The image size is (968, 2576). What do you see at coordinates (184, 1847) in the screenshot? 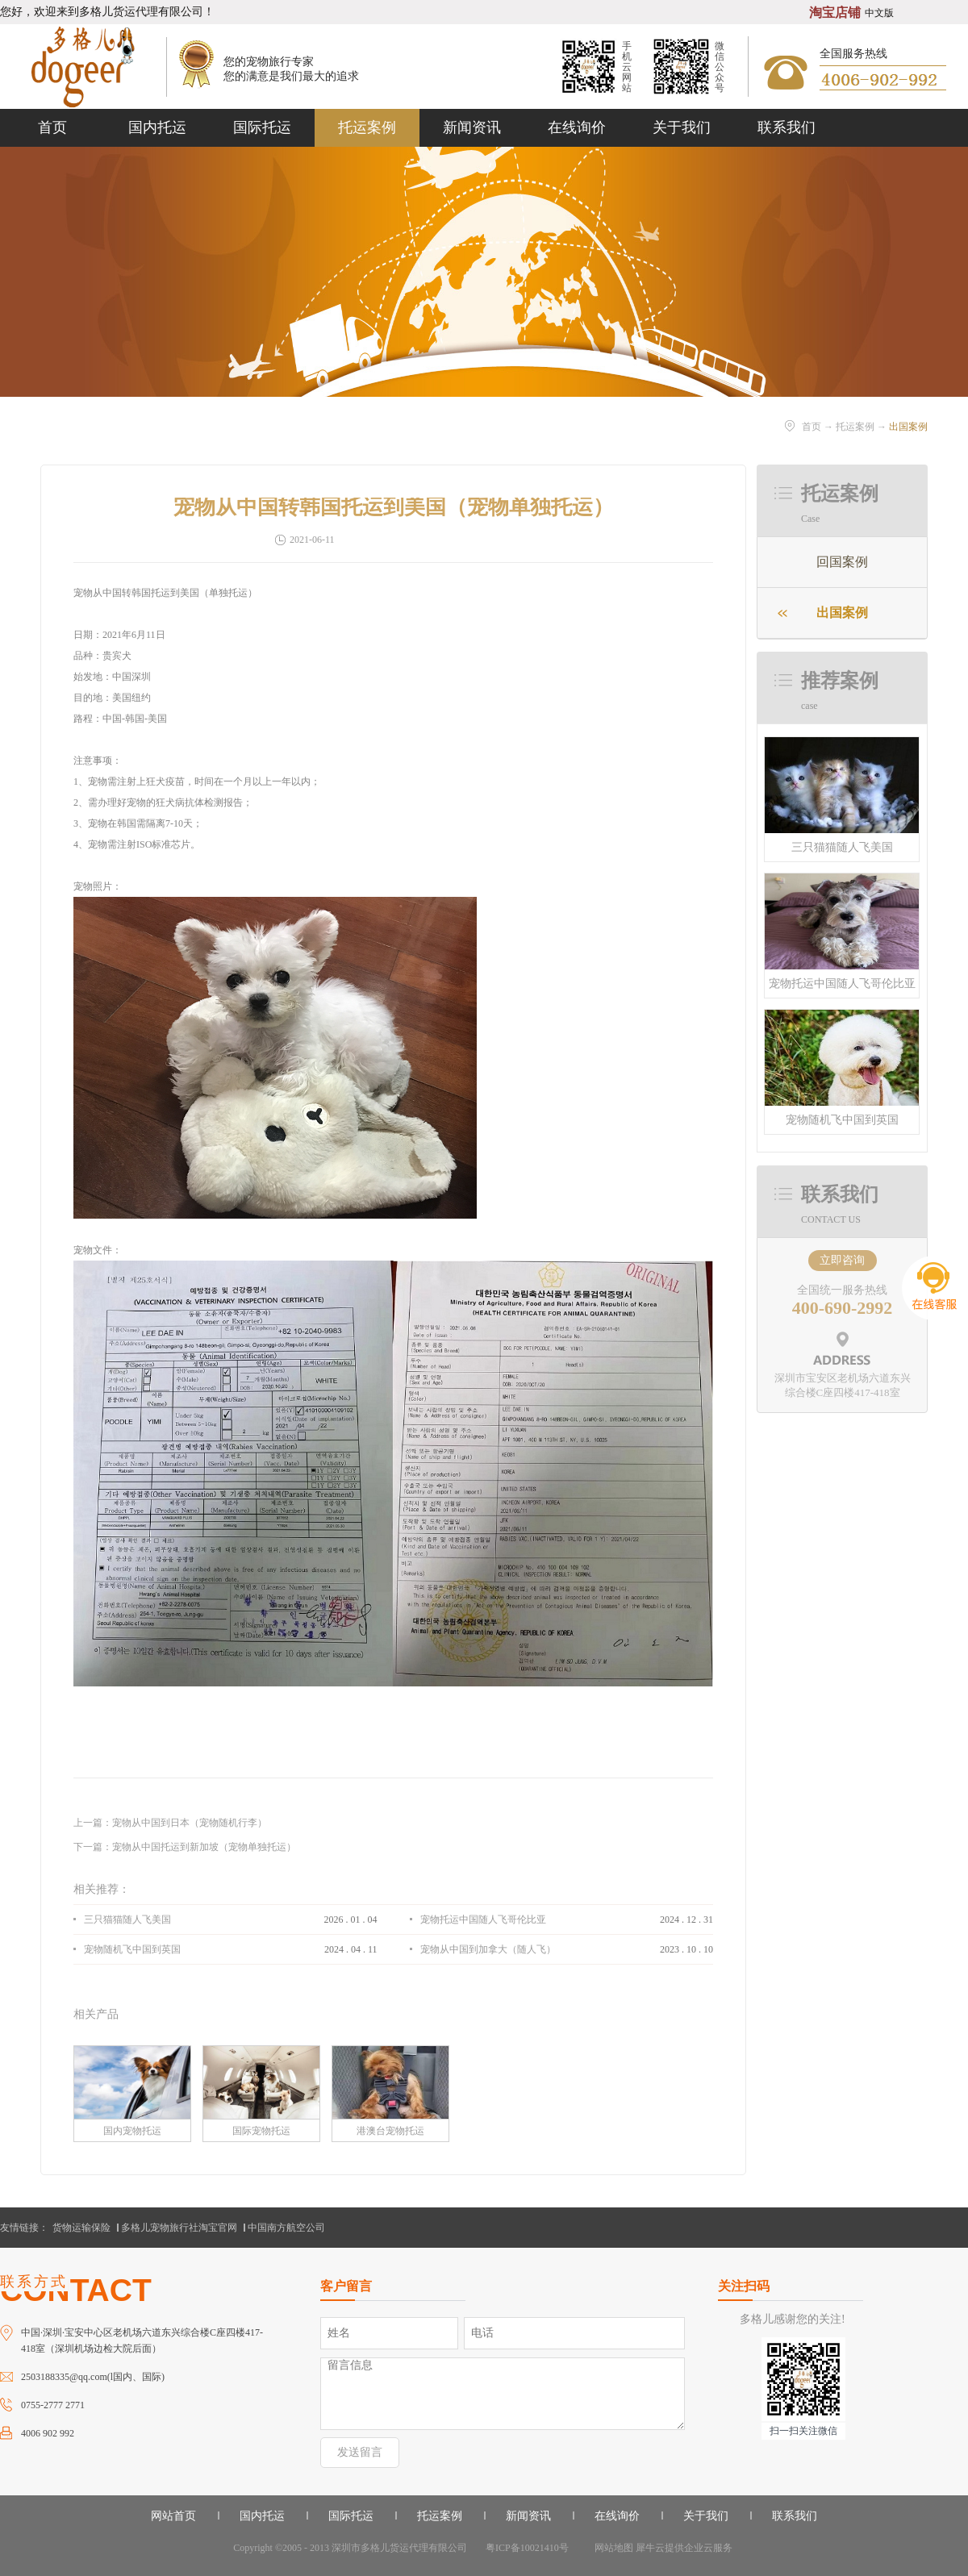
I see `下一篇：` at bounding box center [184, 1847].